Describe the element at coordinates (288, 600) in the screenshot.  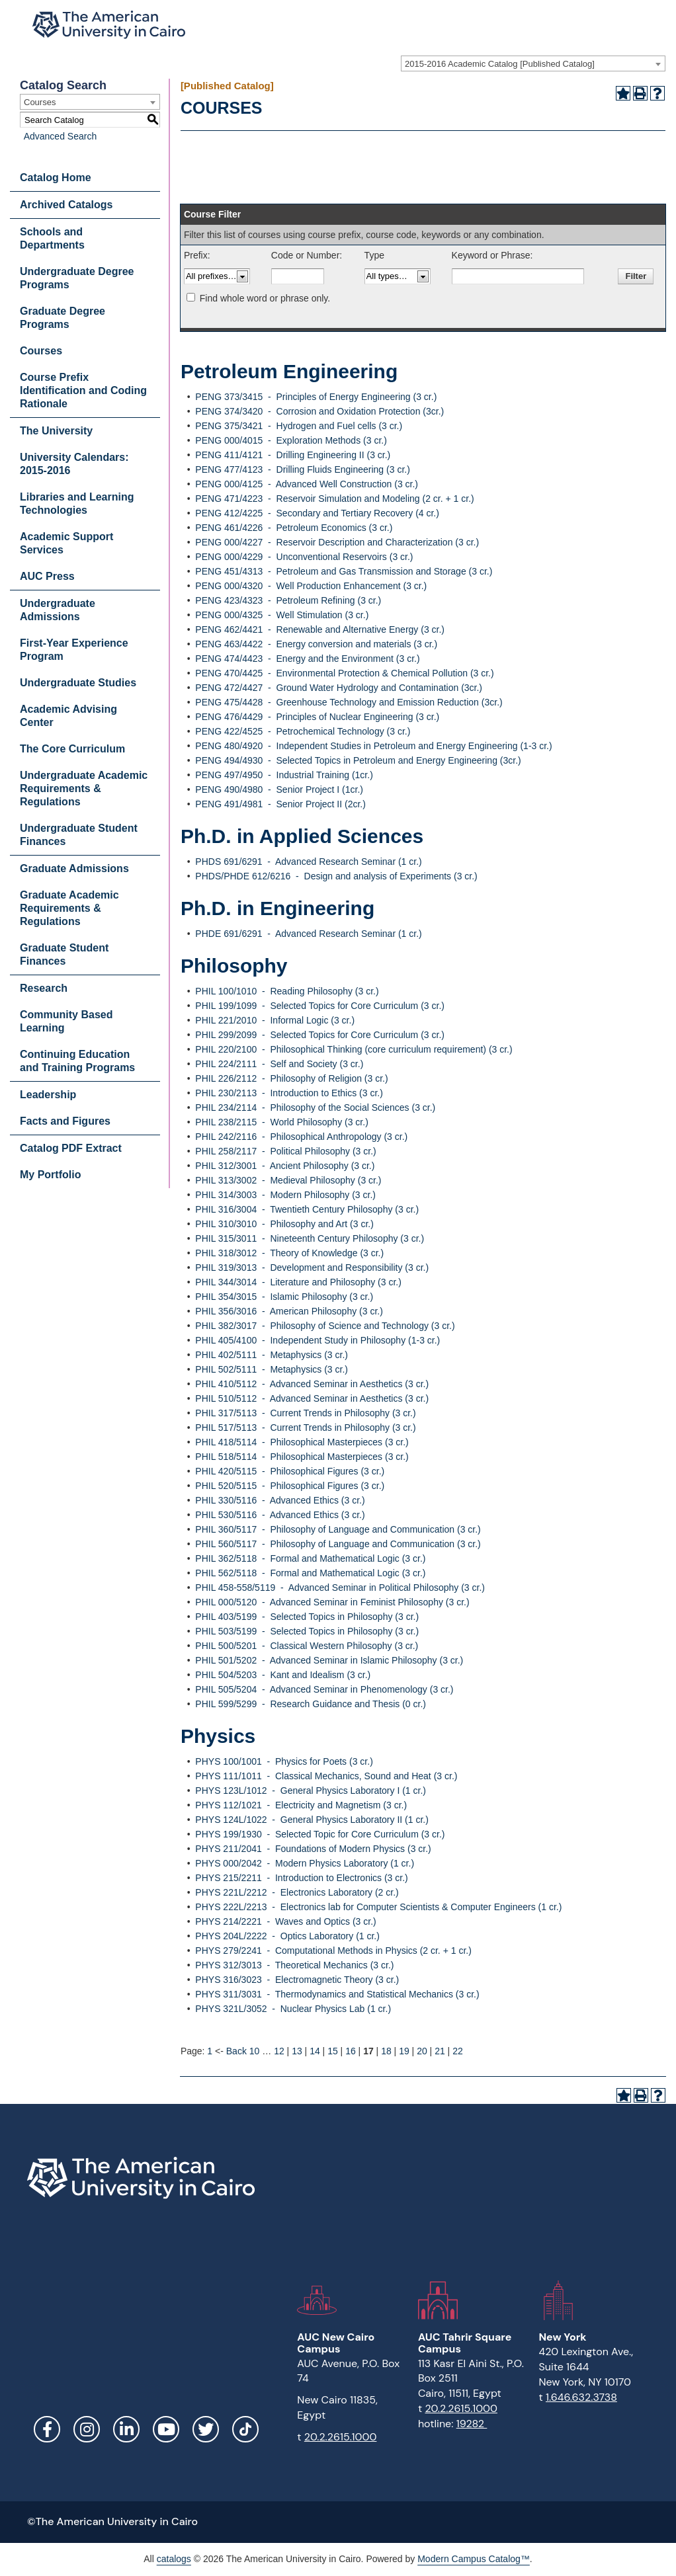
I see `PENG 423/4323 - Petroleum Refining (3 cr.)` at that location.